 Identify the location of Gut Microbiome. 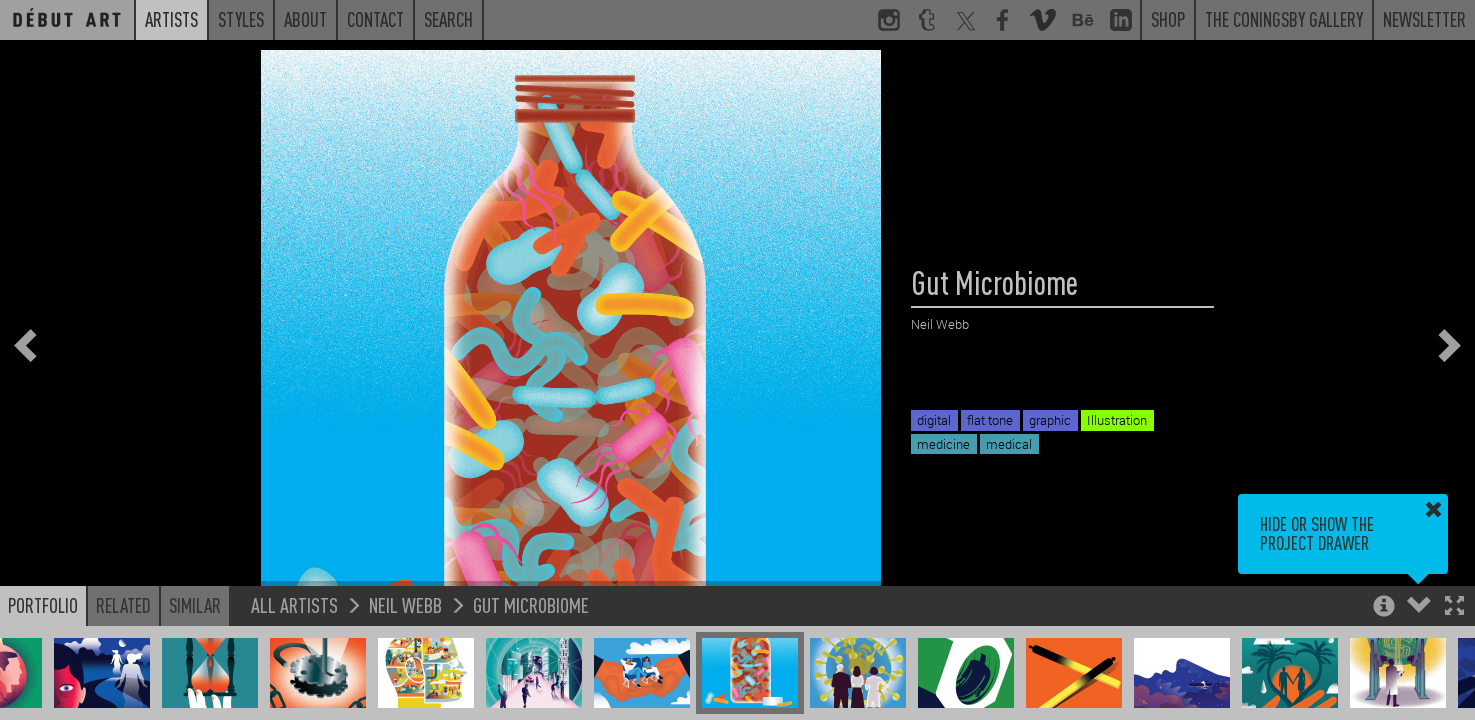
(531, 604).